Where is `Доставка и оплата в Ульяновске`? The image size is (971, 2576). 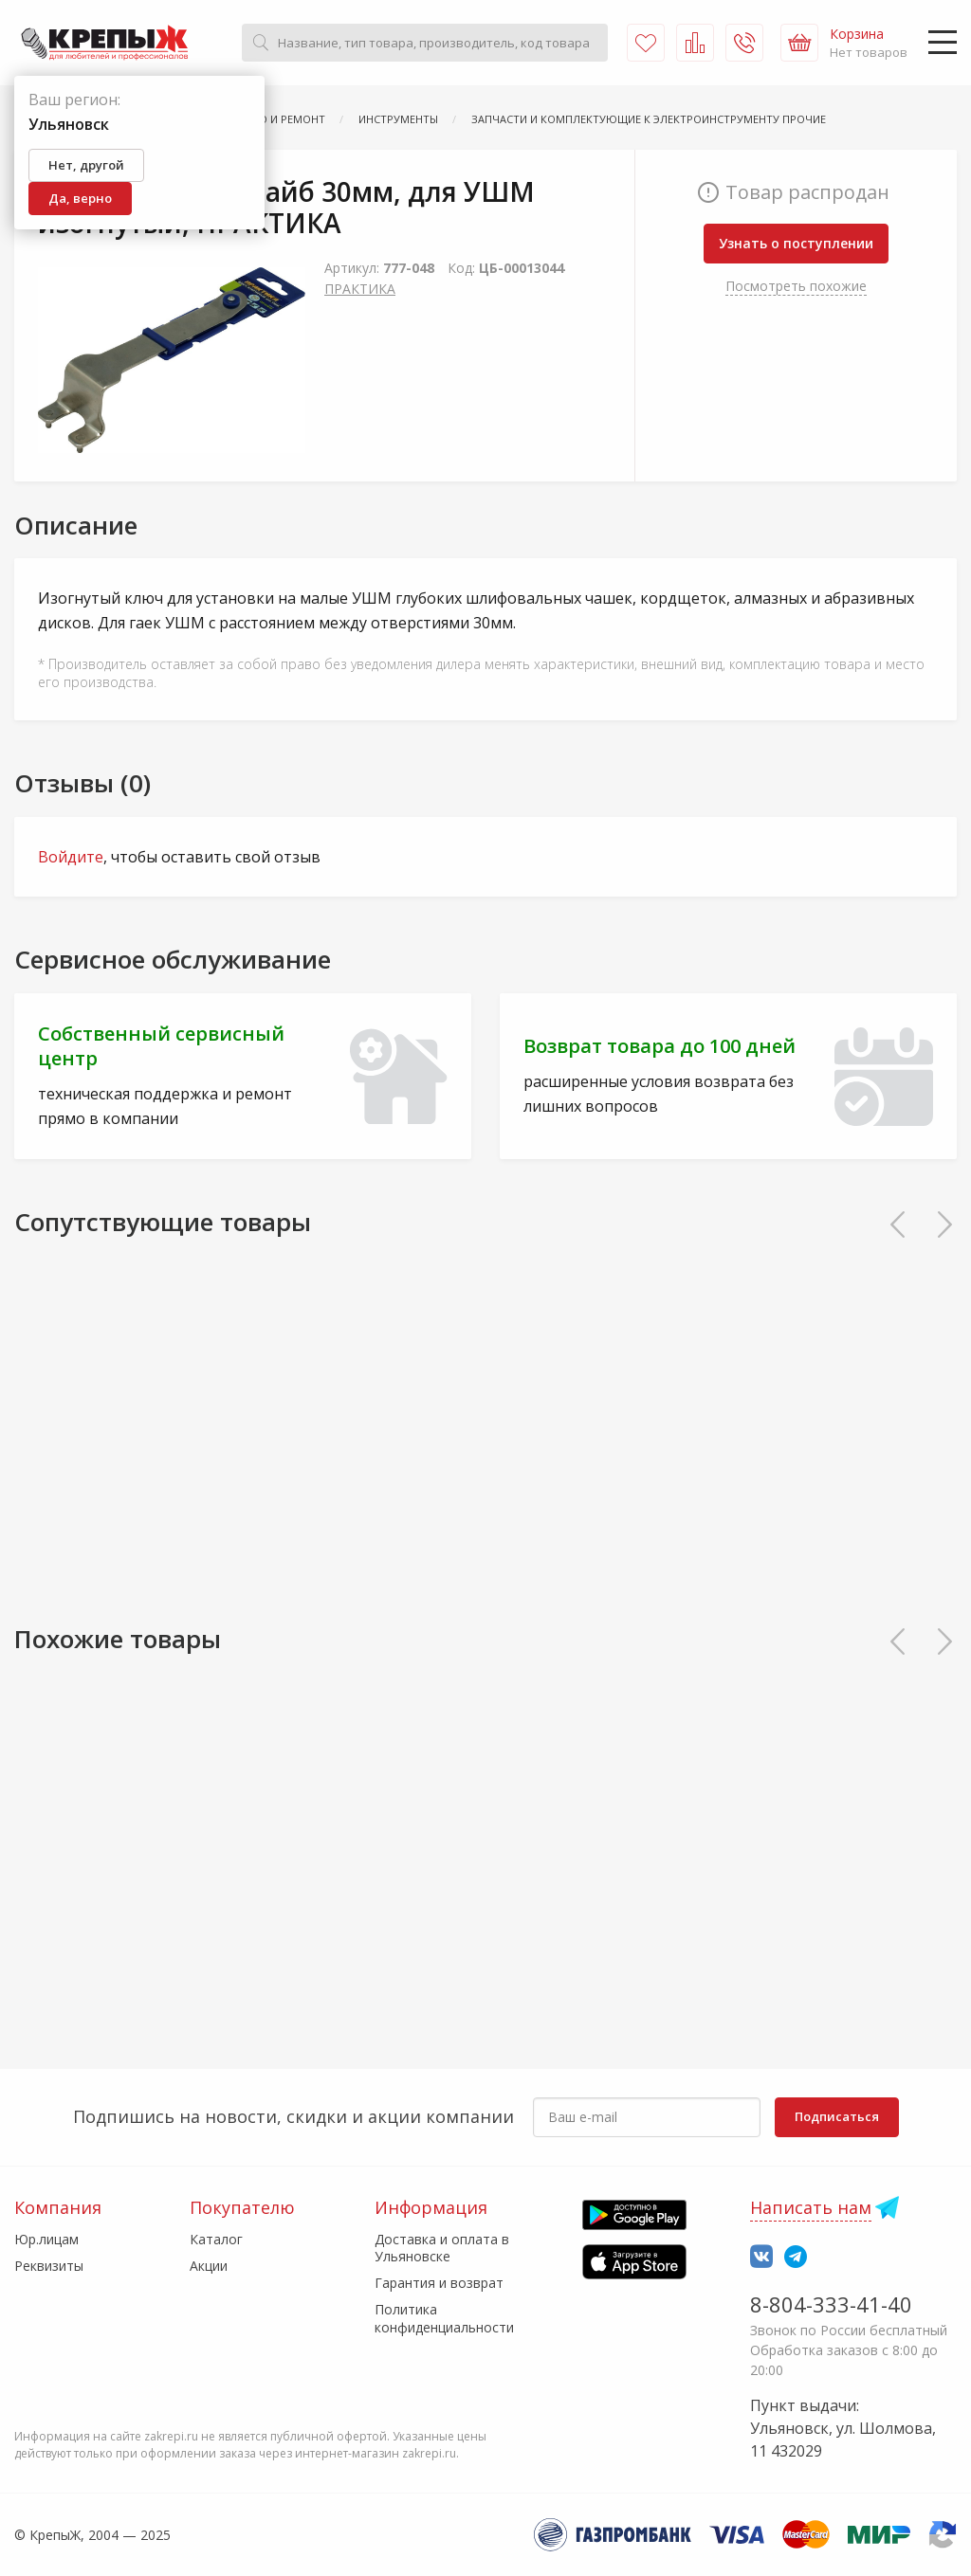 Доставка и оплата в Ульяновске is located at coordinates (442, 2247).